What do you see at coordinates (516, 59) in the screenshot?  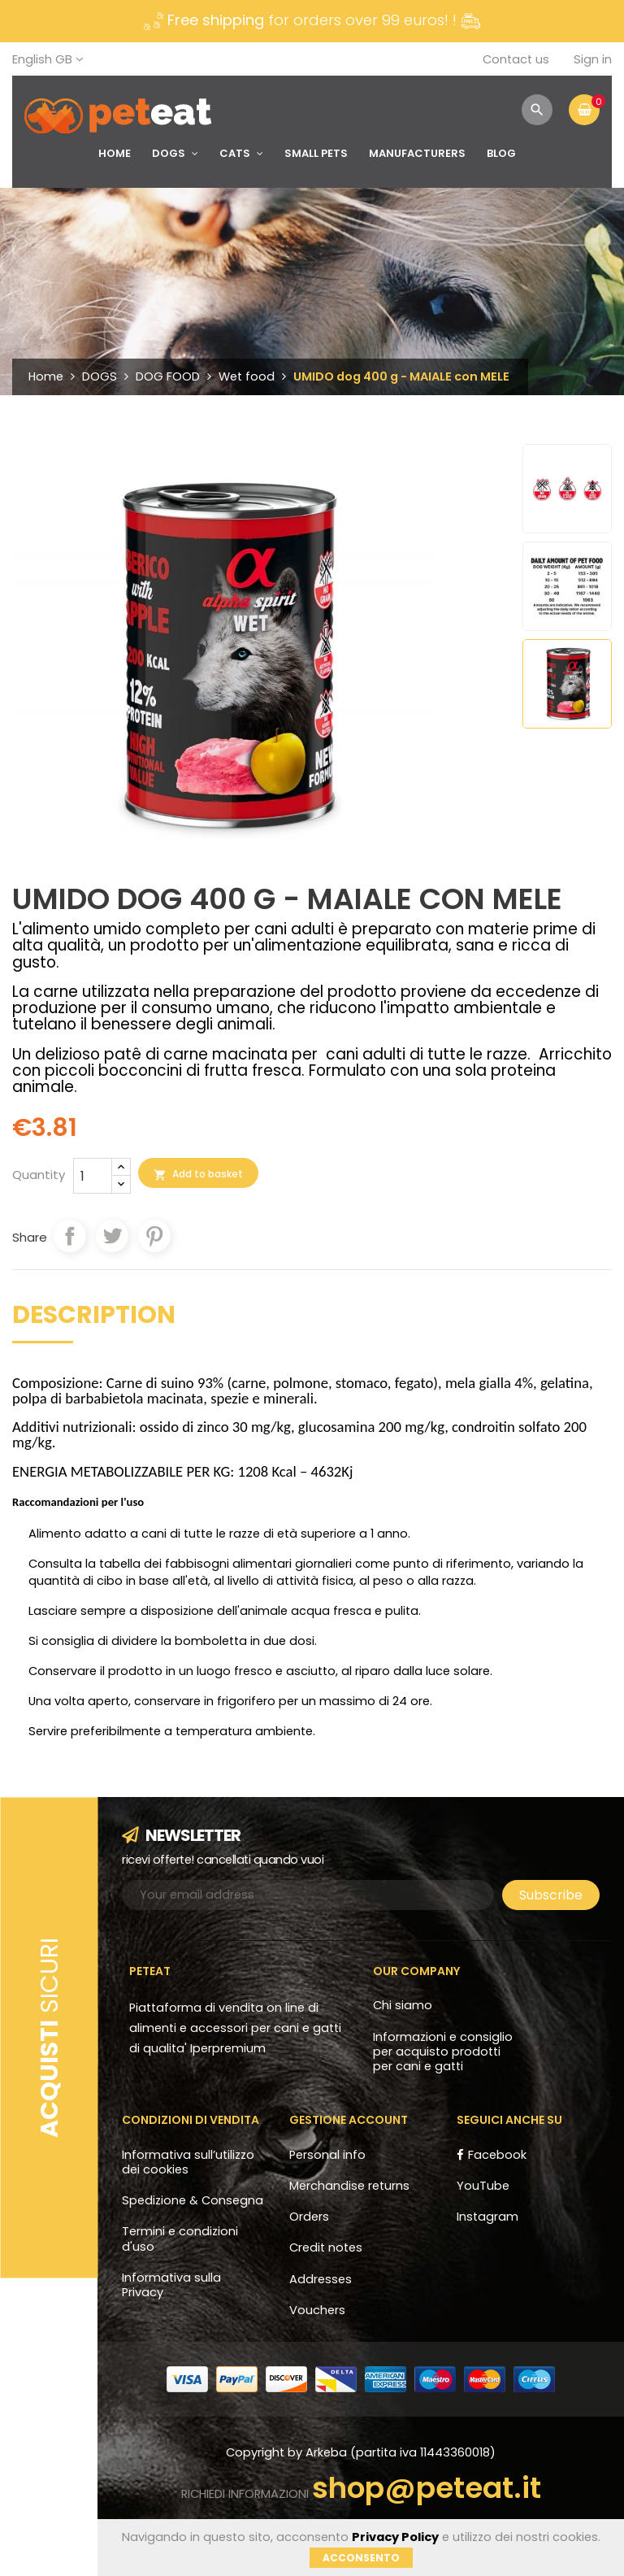 I see `Contact us` at bounding box center [516, 59].